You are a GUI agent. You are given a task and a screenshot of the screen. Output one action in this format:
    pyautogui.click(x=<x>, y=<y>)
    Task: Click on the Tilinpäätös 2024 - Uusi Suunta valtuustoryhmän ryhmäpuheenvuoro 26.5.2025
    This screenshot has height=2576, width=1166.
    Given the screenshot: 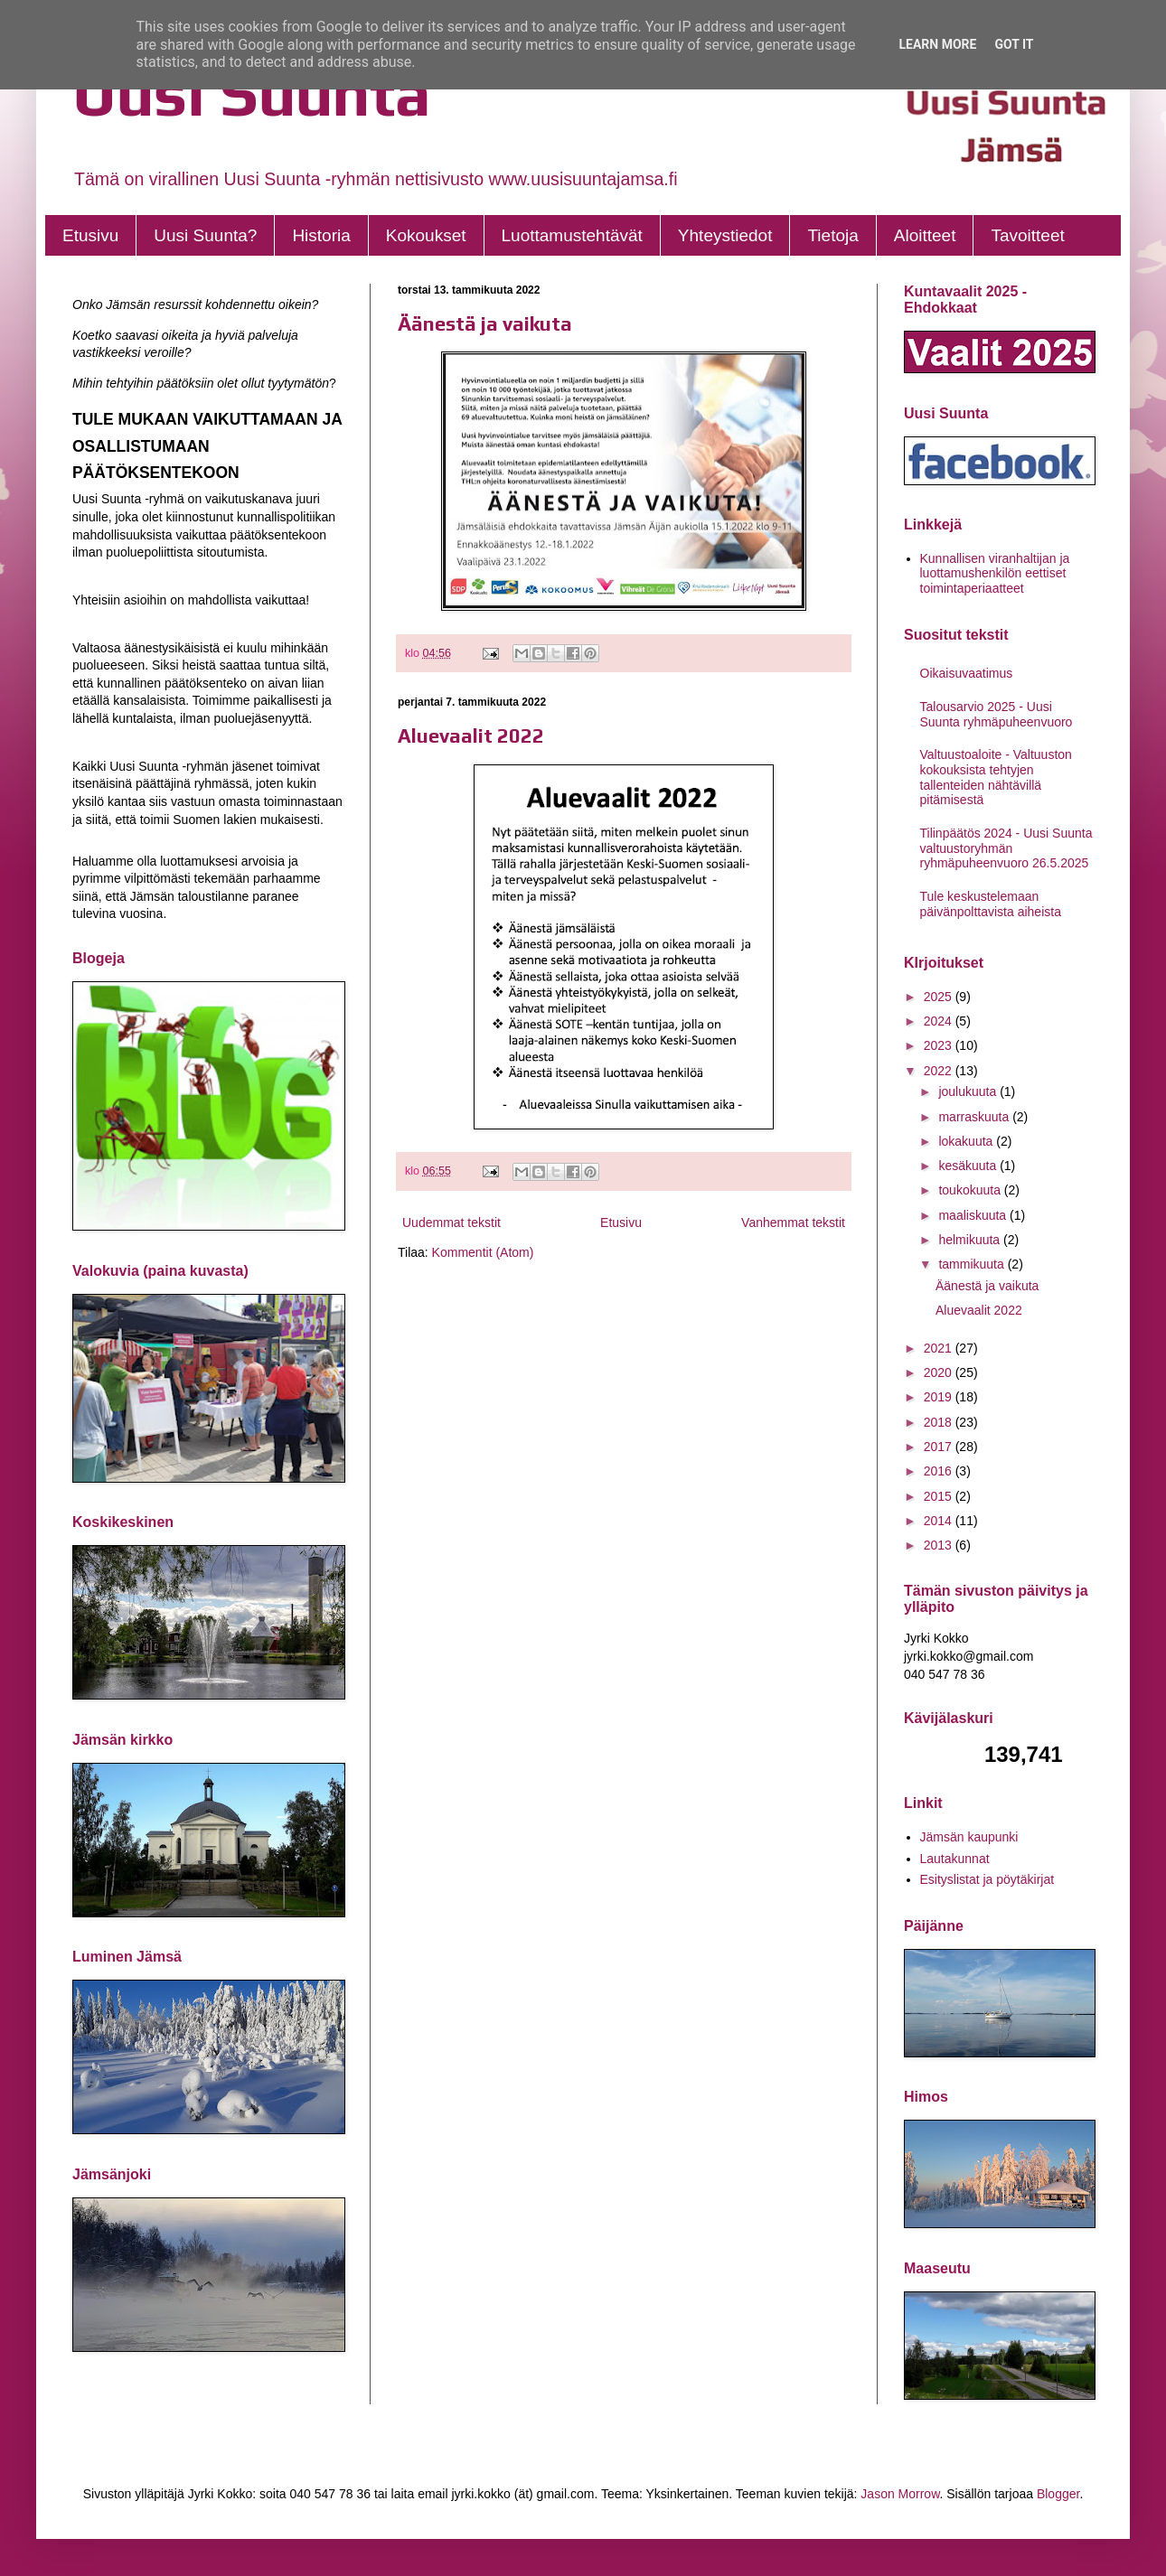 What is the action you would take?
    pyautogui.click(x=1006, y=848)
    